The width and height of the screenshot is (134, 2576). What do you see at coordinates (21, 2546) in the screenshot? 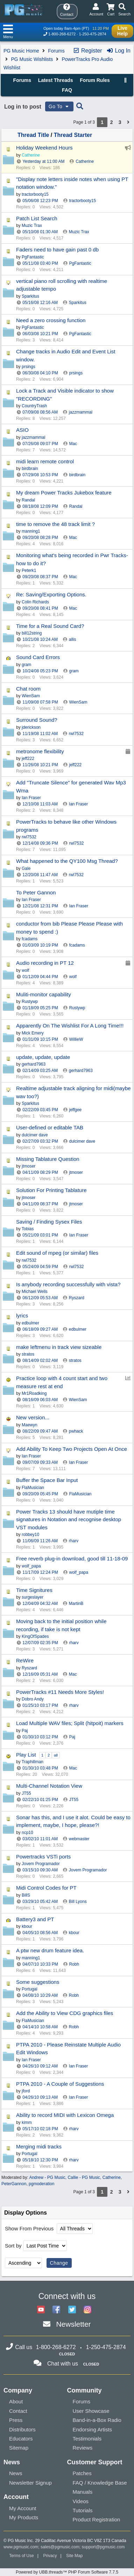
I see `www.pgmusic.com;` at bounding box center [21, 2546].